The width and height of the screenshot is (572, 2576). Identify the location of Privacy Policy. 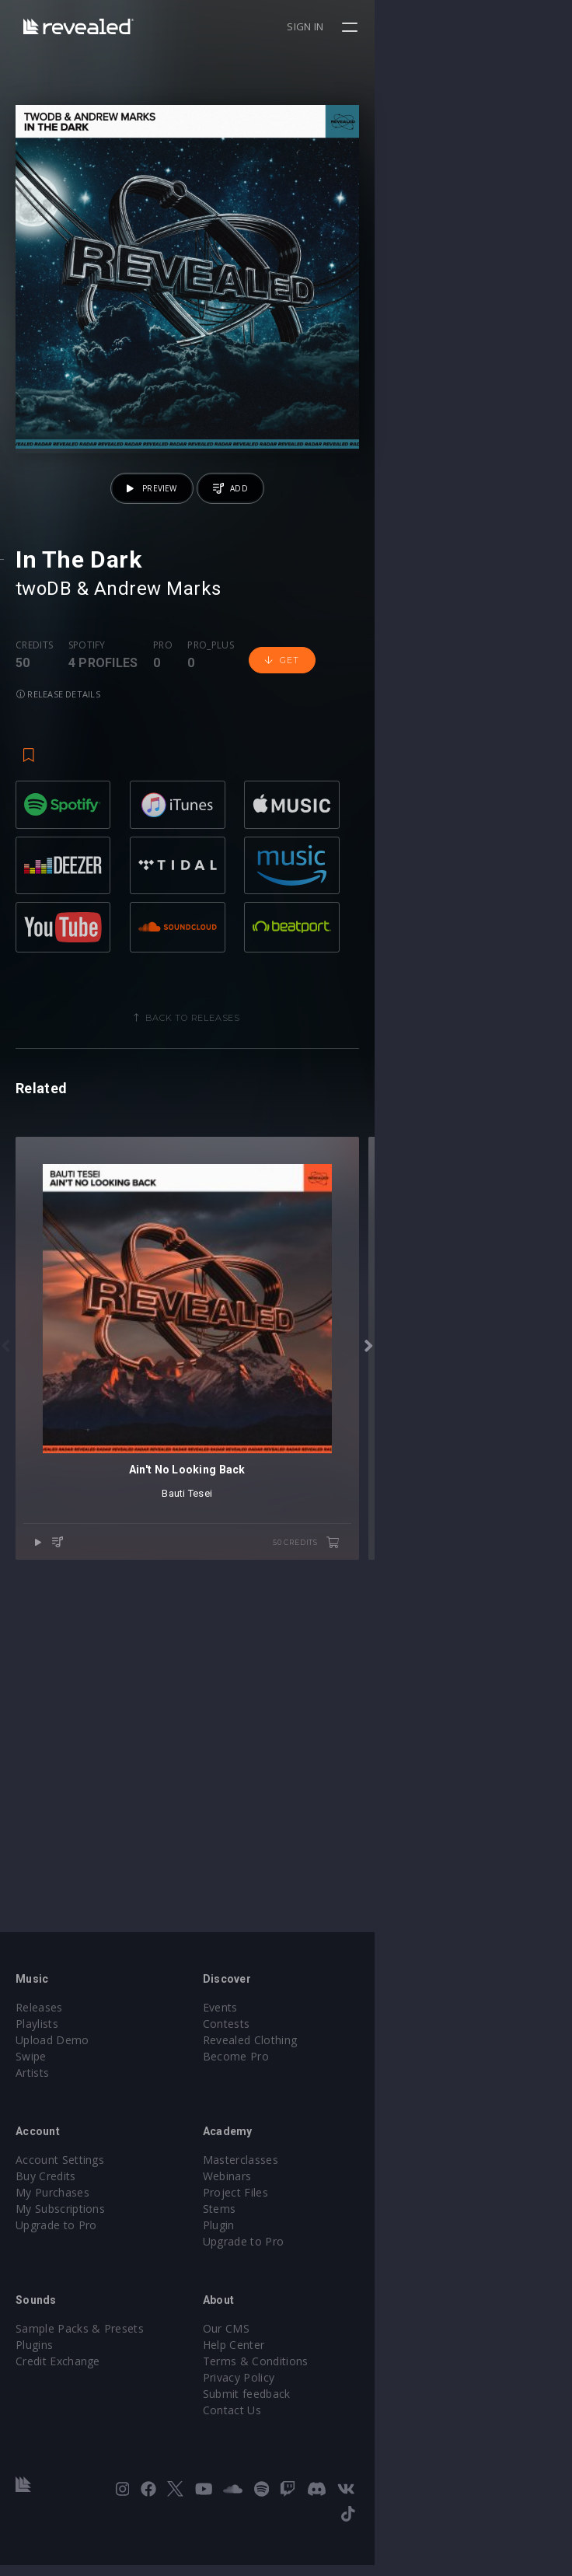
(337, 2413).